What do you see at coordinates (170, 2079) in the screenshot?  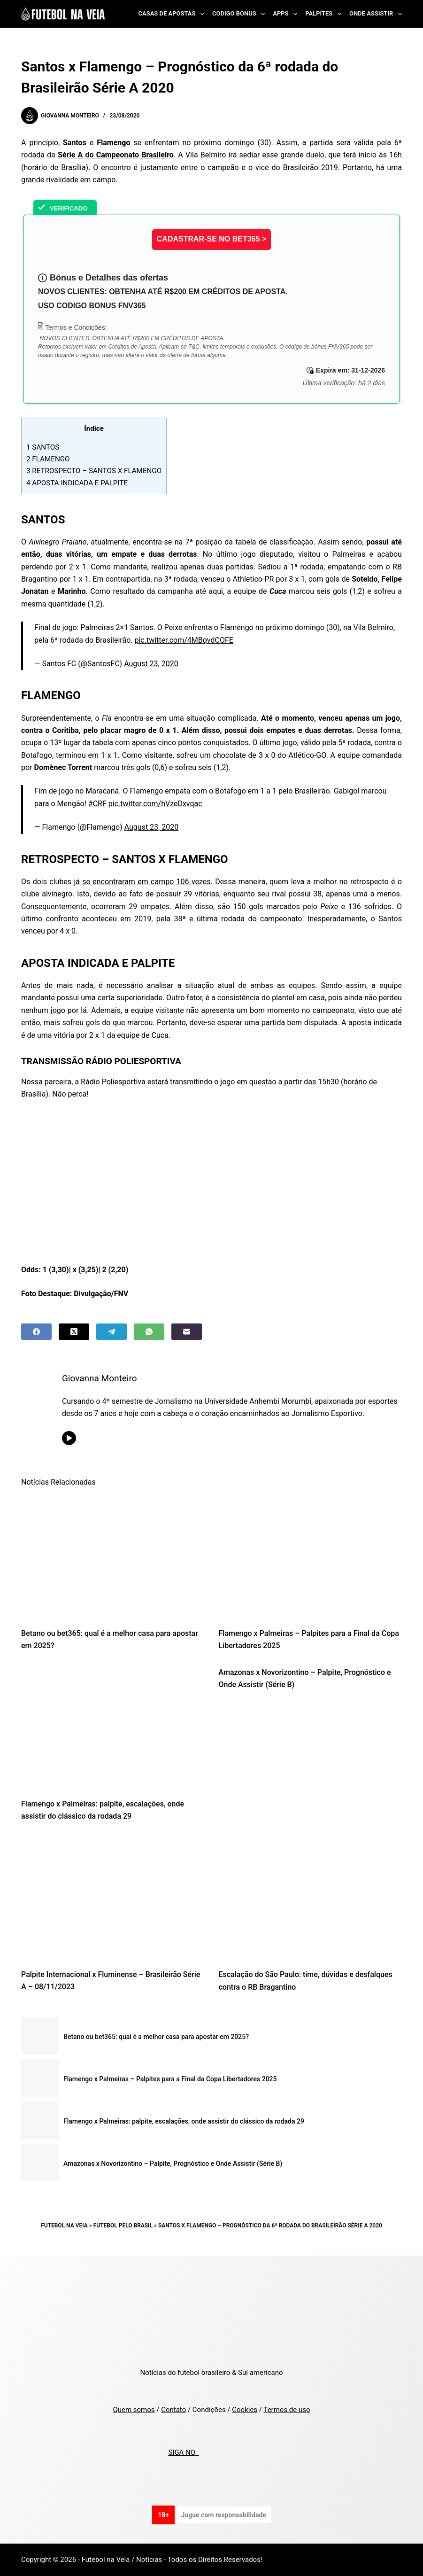 I see `Flamengo x Palmeiras – Palpites para a Final da Copa Libertadores 2025` at bounding box center [170, 2079].